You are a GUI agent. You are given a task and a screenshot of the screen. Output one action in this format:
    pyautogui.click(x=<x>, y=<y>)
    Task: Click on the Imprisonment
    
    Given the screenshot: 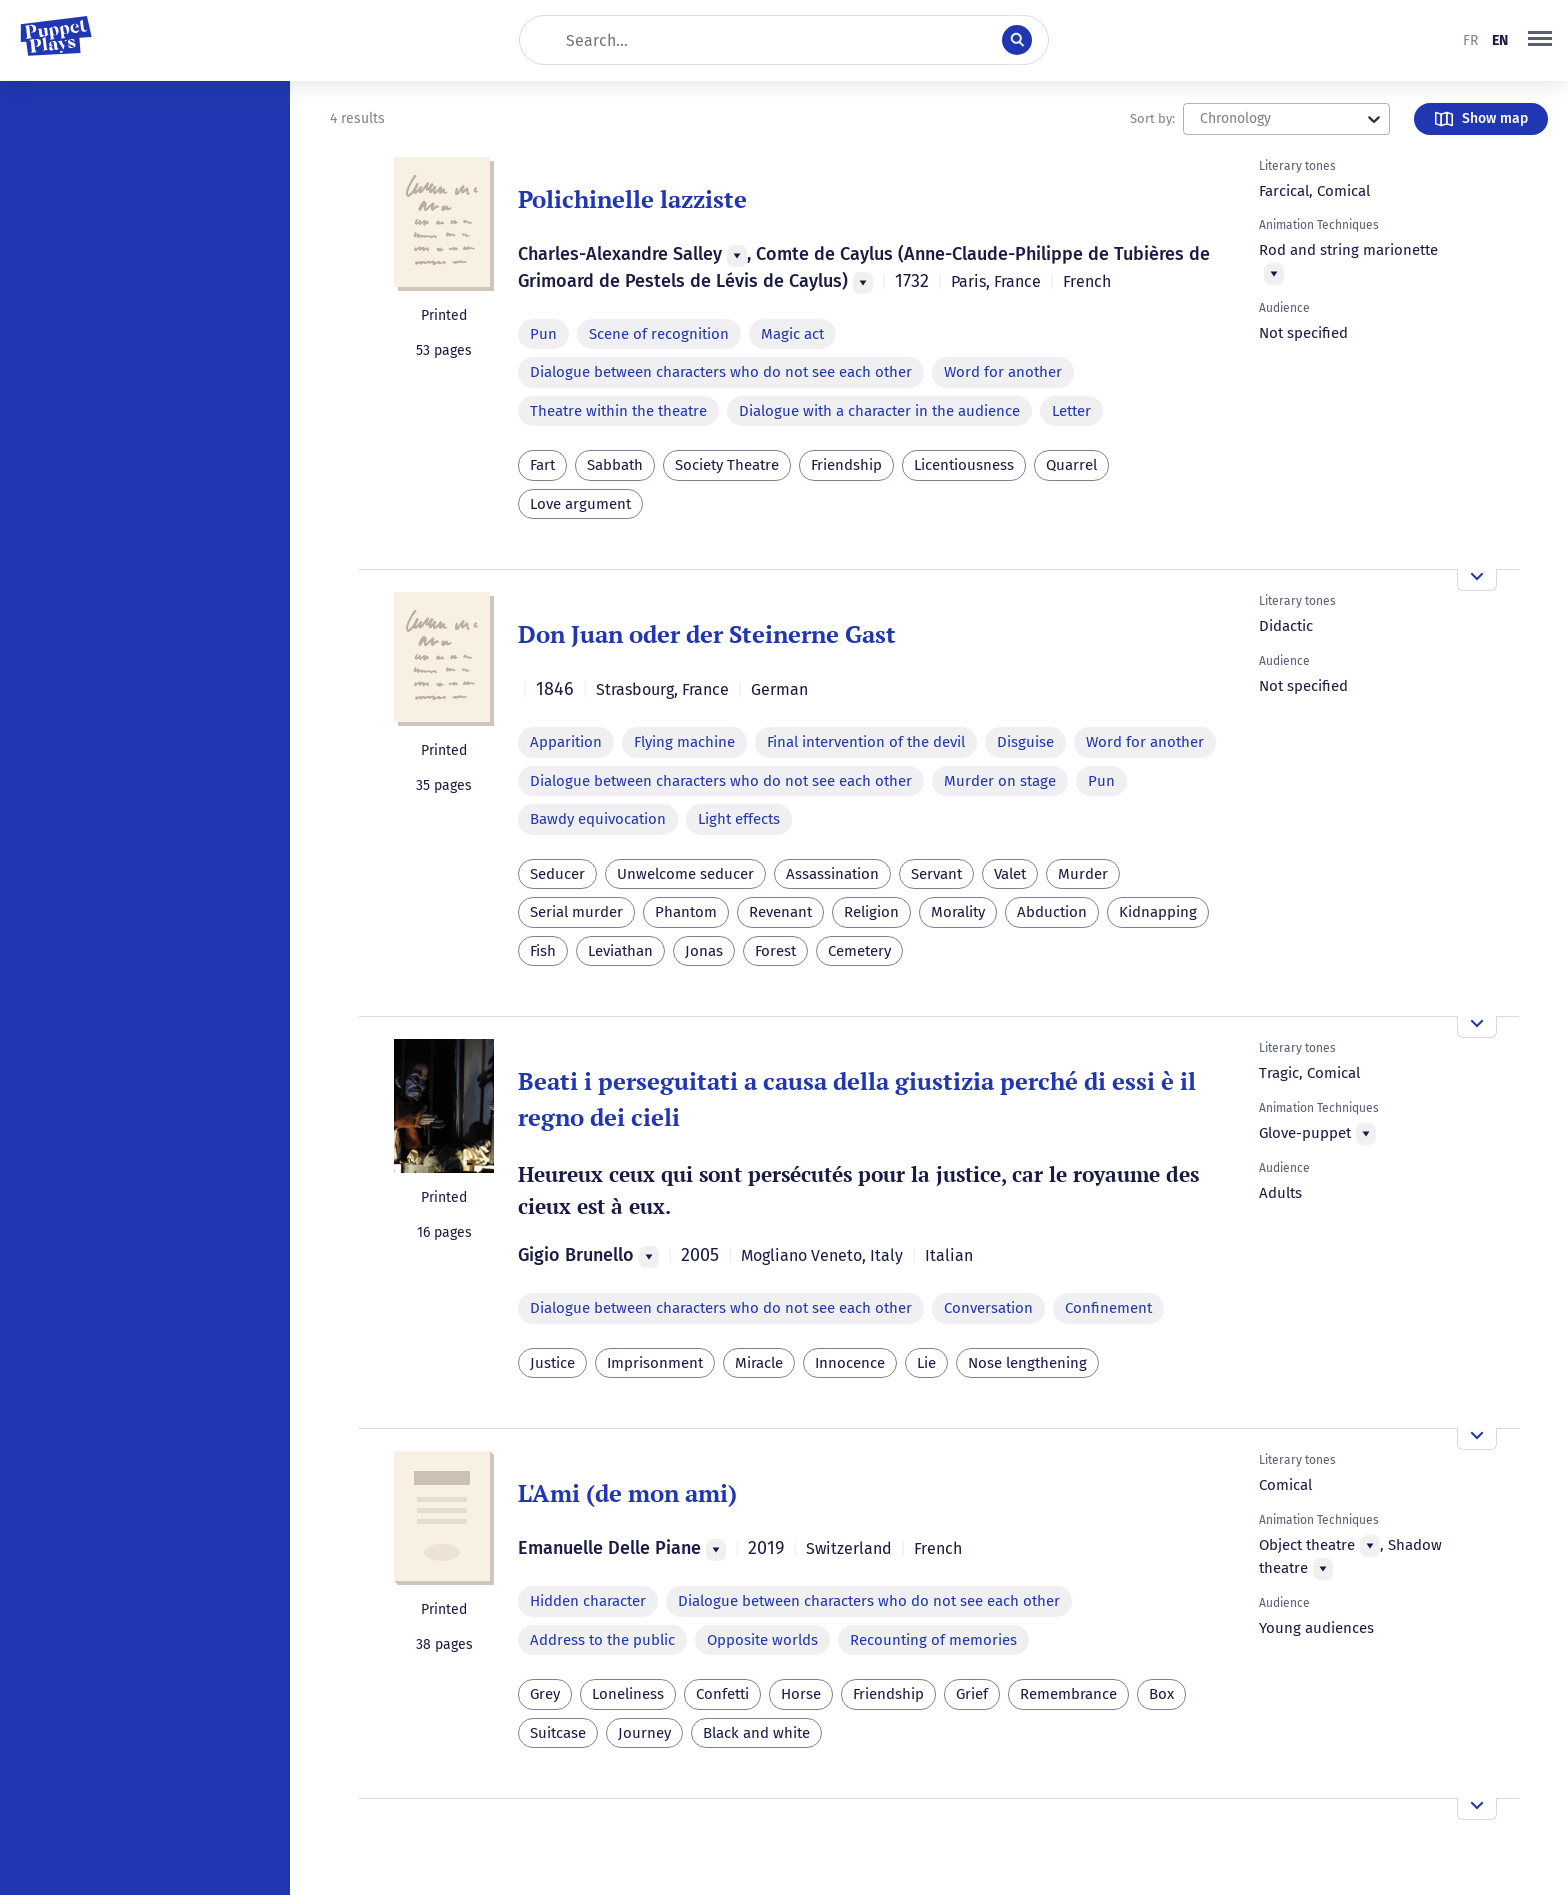 What is the action you would take?
    pyautogui.click(x=655, y=1363)
    